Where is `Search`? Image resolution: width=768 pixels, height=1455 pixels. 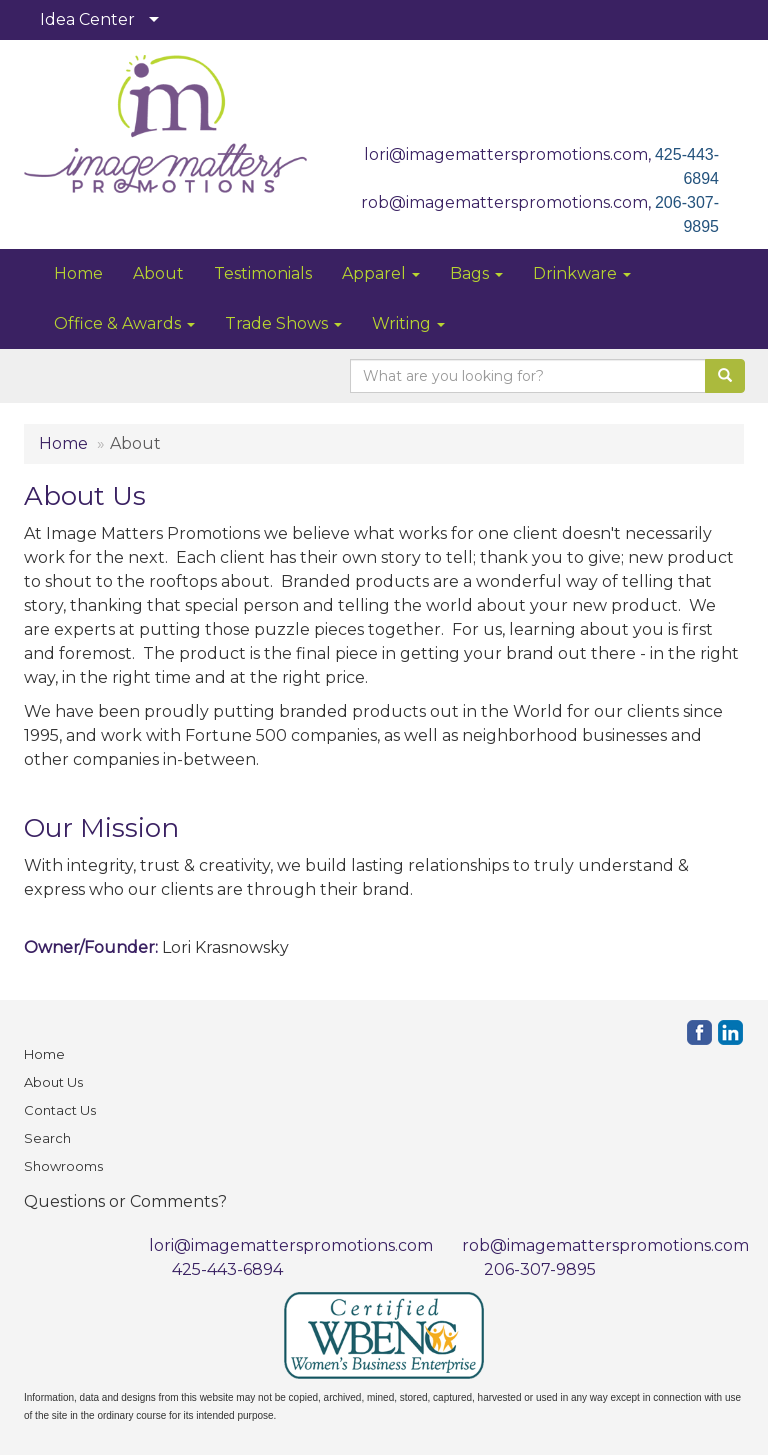
Search is located at coordinates (47, 1138).